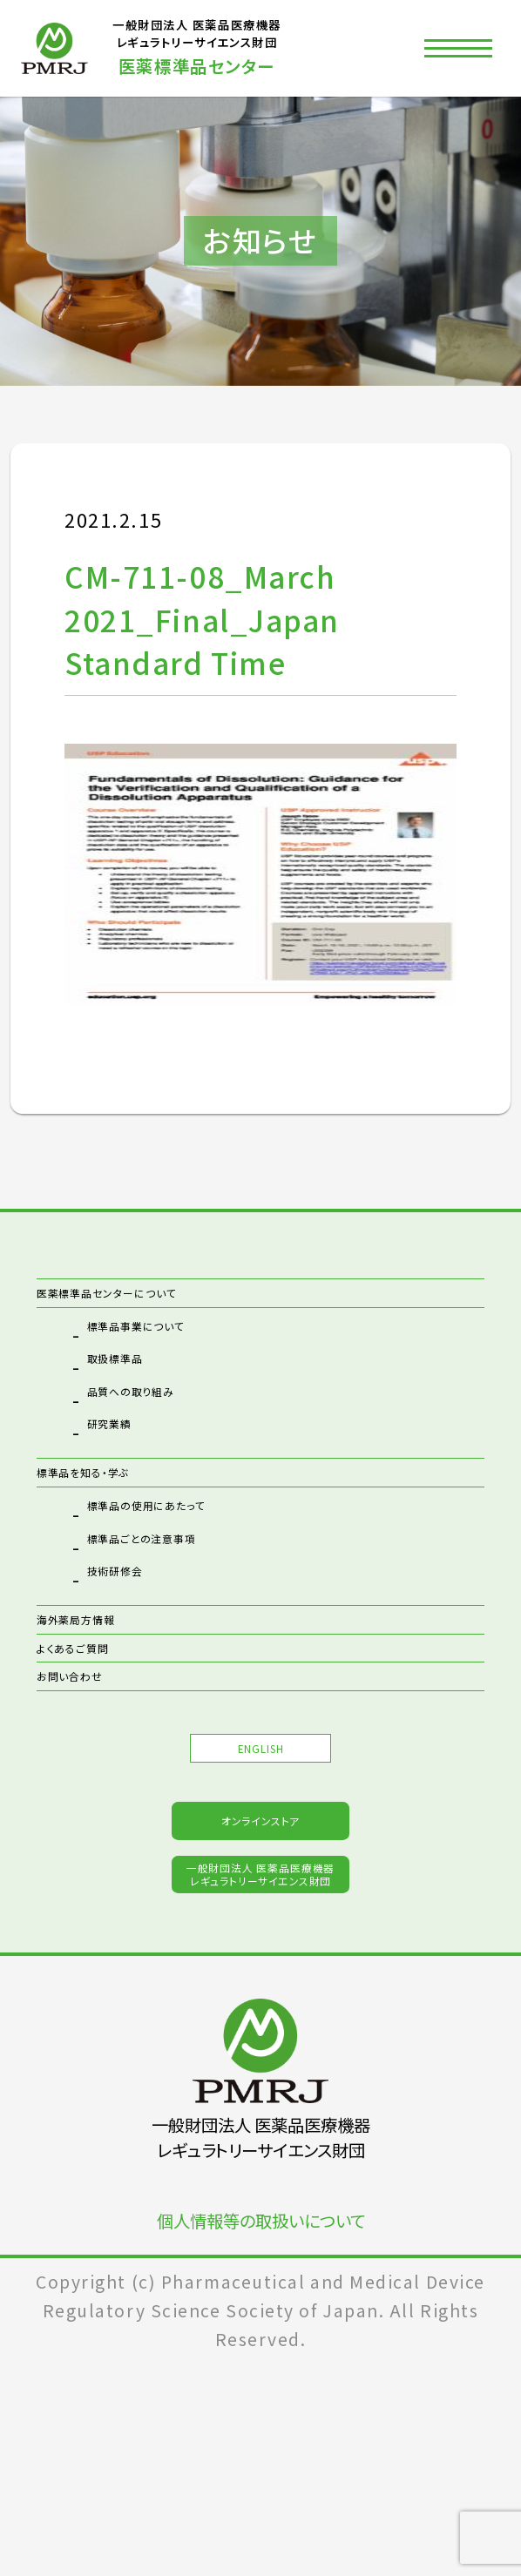  I want to click on 標準品事業について, so click(177, 1358).